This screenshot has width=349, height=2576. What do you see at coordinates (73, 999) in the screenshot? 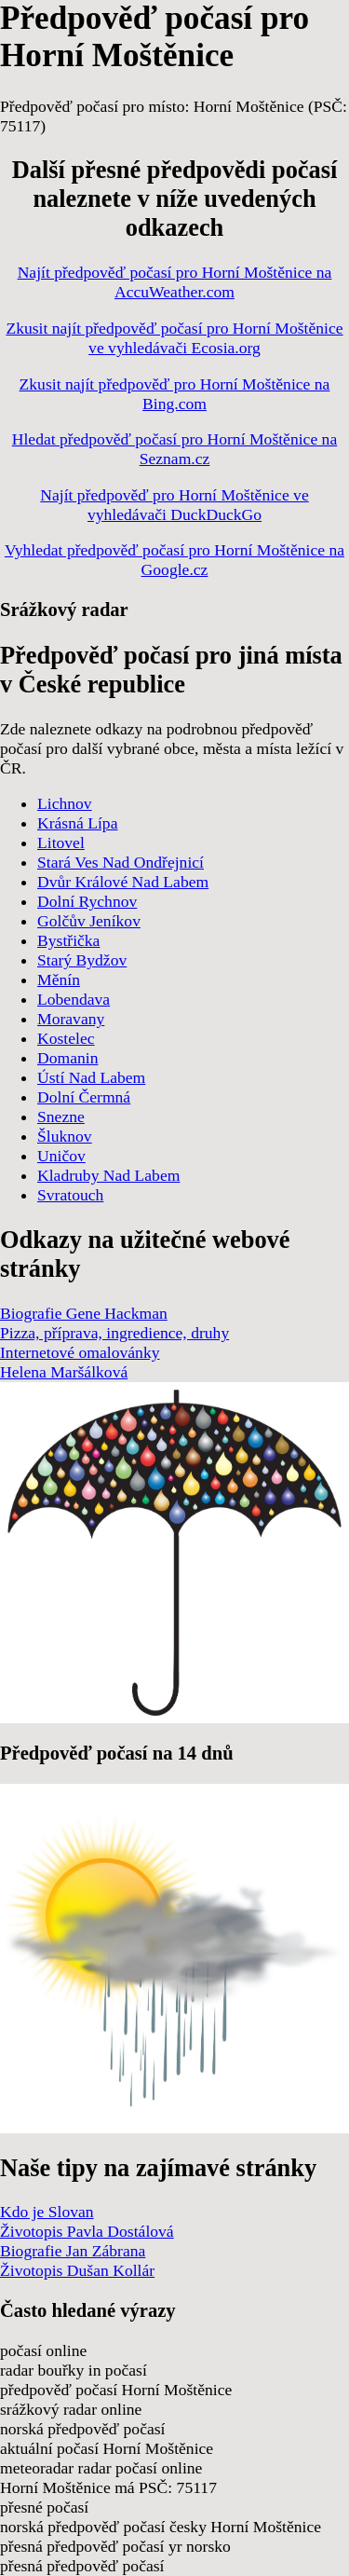
I see `Lobendava` at bounding box center [73, 999].